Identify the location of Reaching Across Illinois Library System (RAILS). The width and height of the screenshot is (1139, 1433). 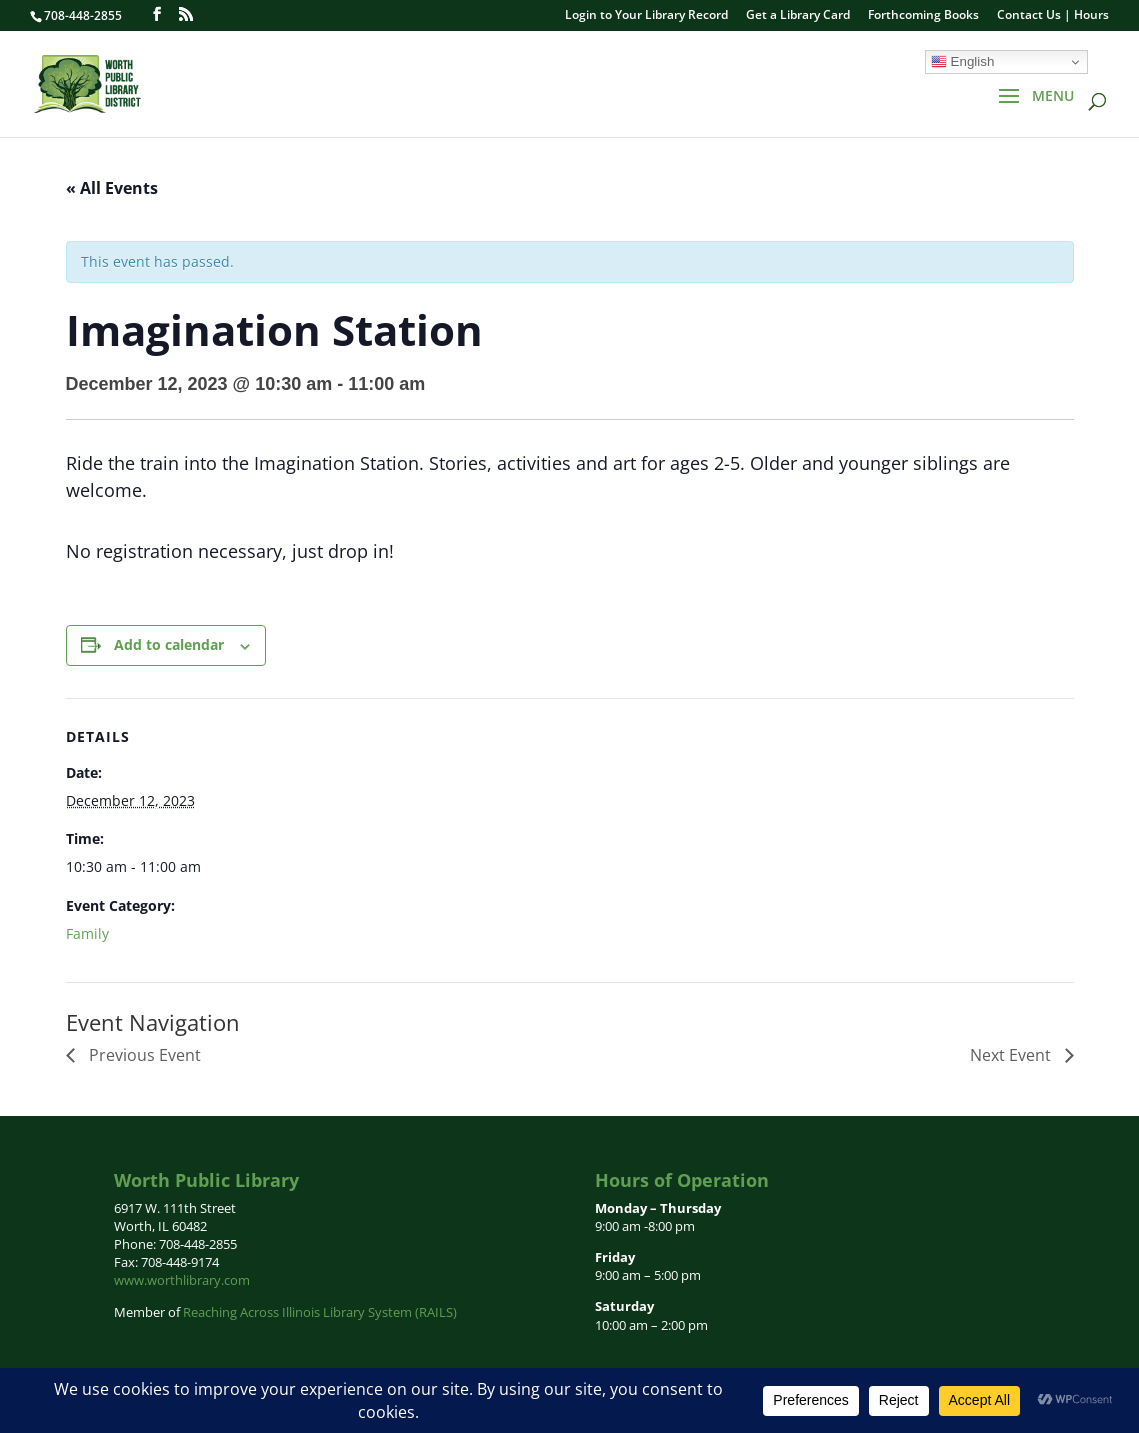
(320, 1312).